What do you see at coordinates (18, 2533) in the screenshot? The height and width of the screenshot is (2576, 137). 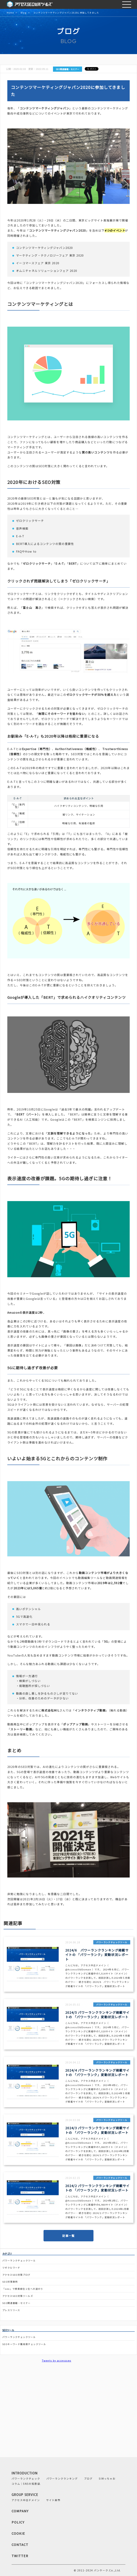 I see `COOKIE` at bounding box center [18, 2533].